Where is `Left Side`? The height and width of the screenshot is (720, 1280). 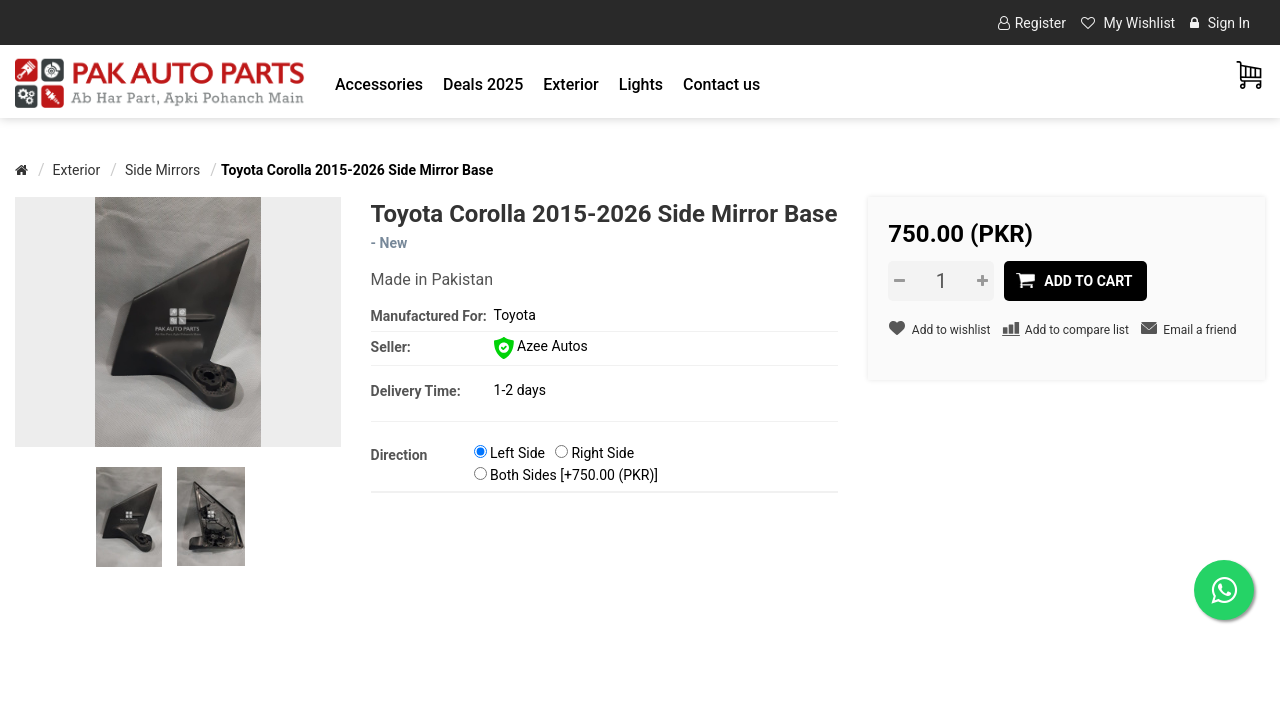
Left Side is located at coordinates (517, 453).